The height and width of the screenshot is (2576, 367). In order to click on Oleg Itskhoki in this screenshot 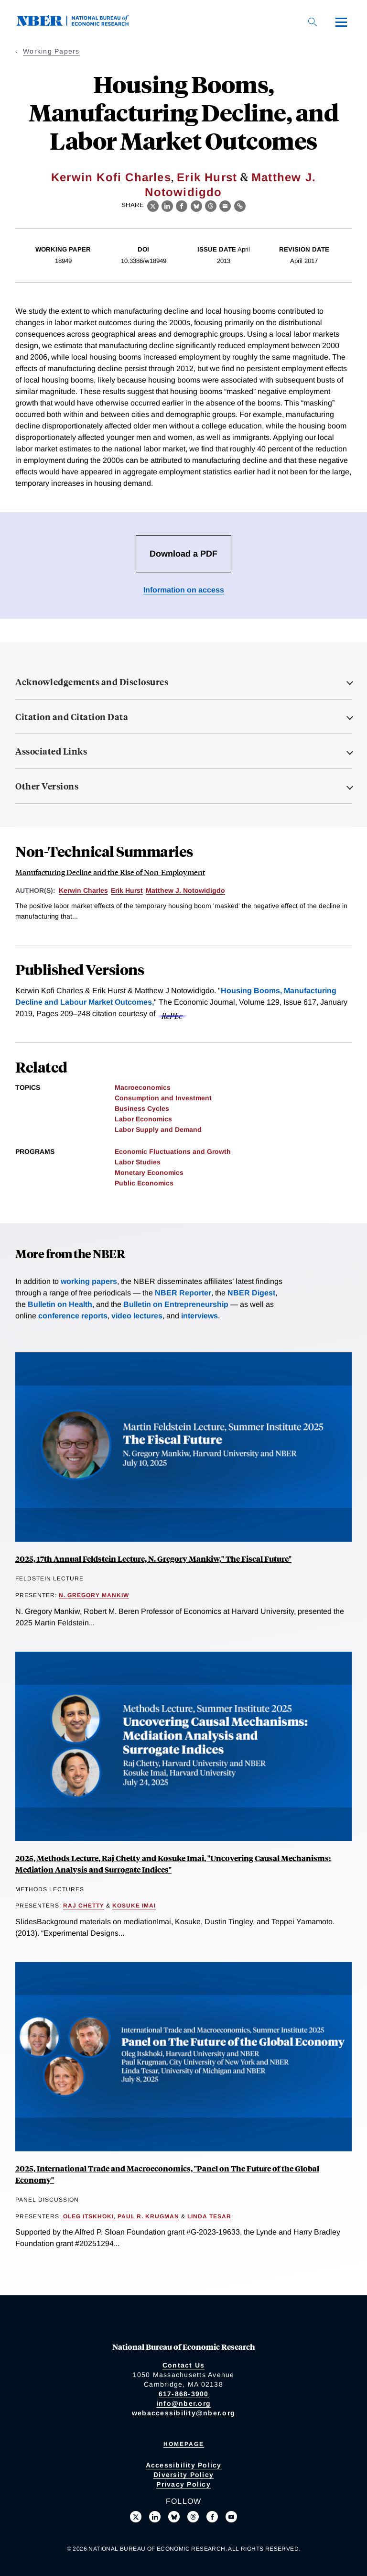, I will do `click(88, 2216)`.